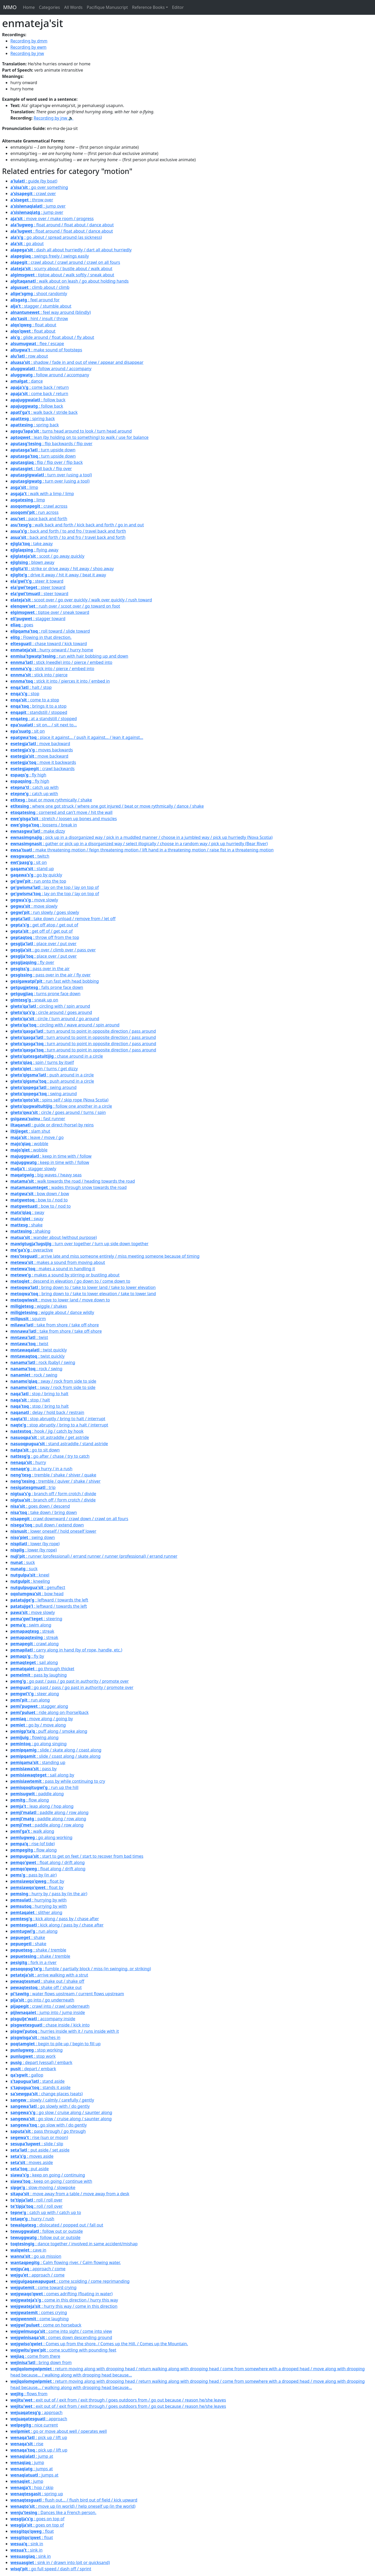 The height and width of the screenshot is (2576, 375). Describe the element at coordinates (50, 1156) in the screenshot. I see `: keep in time with / follow` at that location.